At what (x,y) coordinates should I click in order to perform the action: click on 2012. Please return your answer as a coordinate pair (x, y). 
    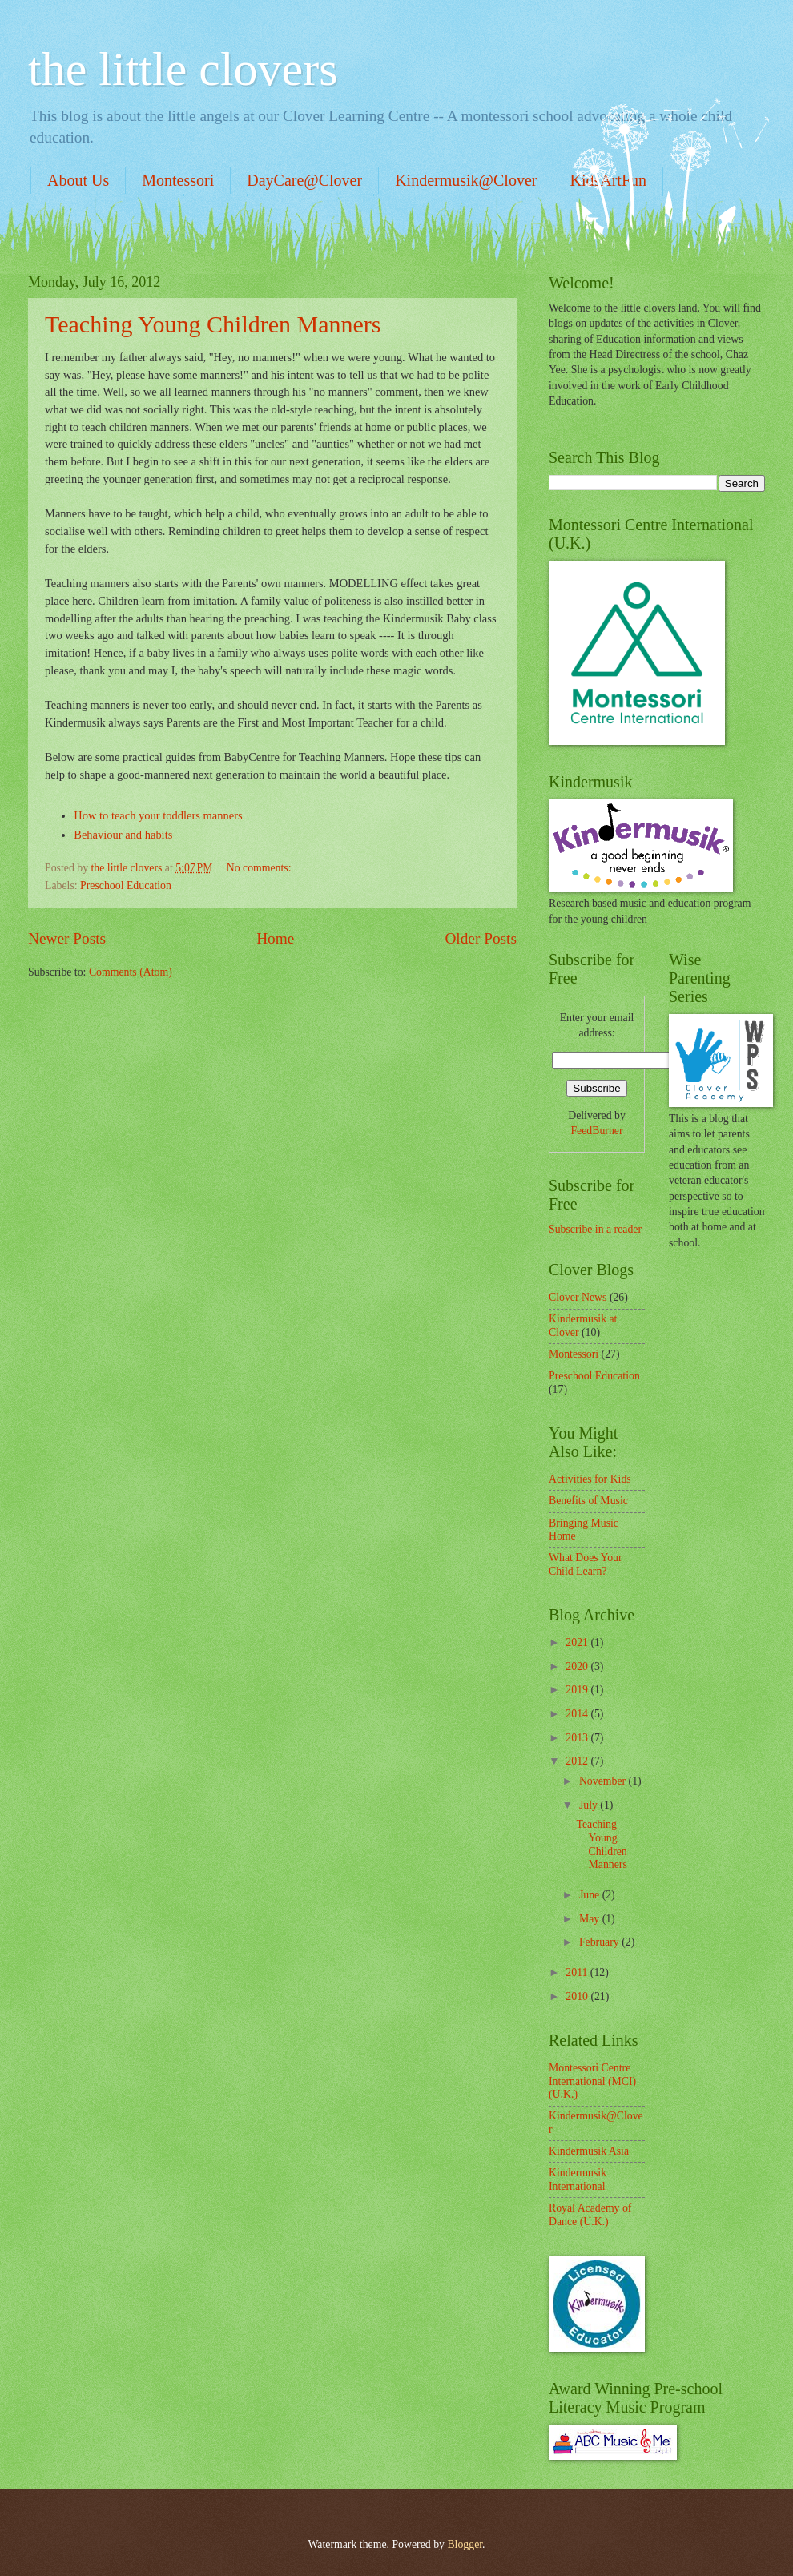
    Looking at the image, I should click on (578, 1761).